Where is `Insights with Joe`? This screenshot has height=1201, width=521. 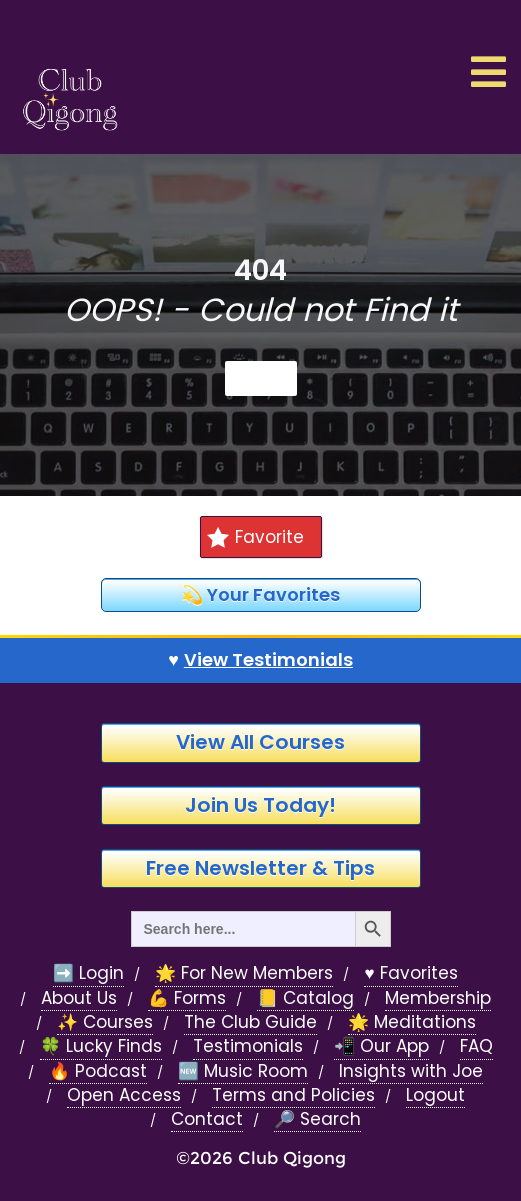
Insights with Joe is located at coordinates (411, 1071).